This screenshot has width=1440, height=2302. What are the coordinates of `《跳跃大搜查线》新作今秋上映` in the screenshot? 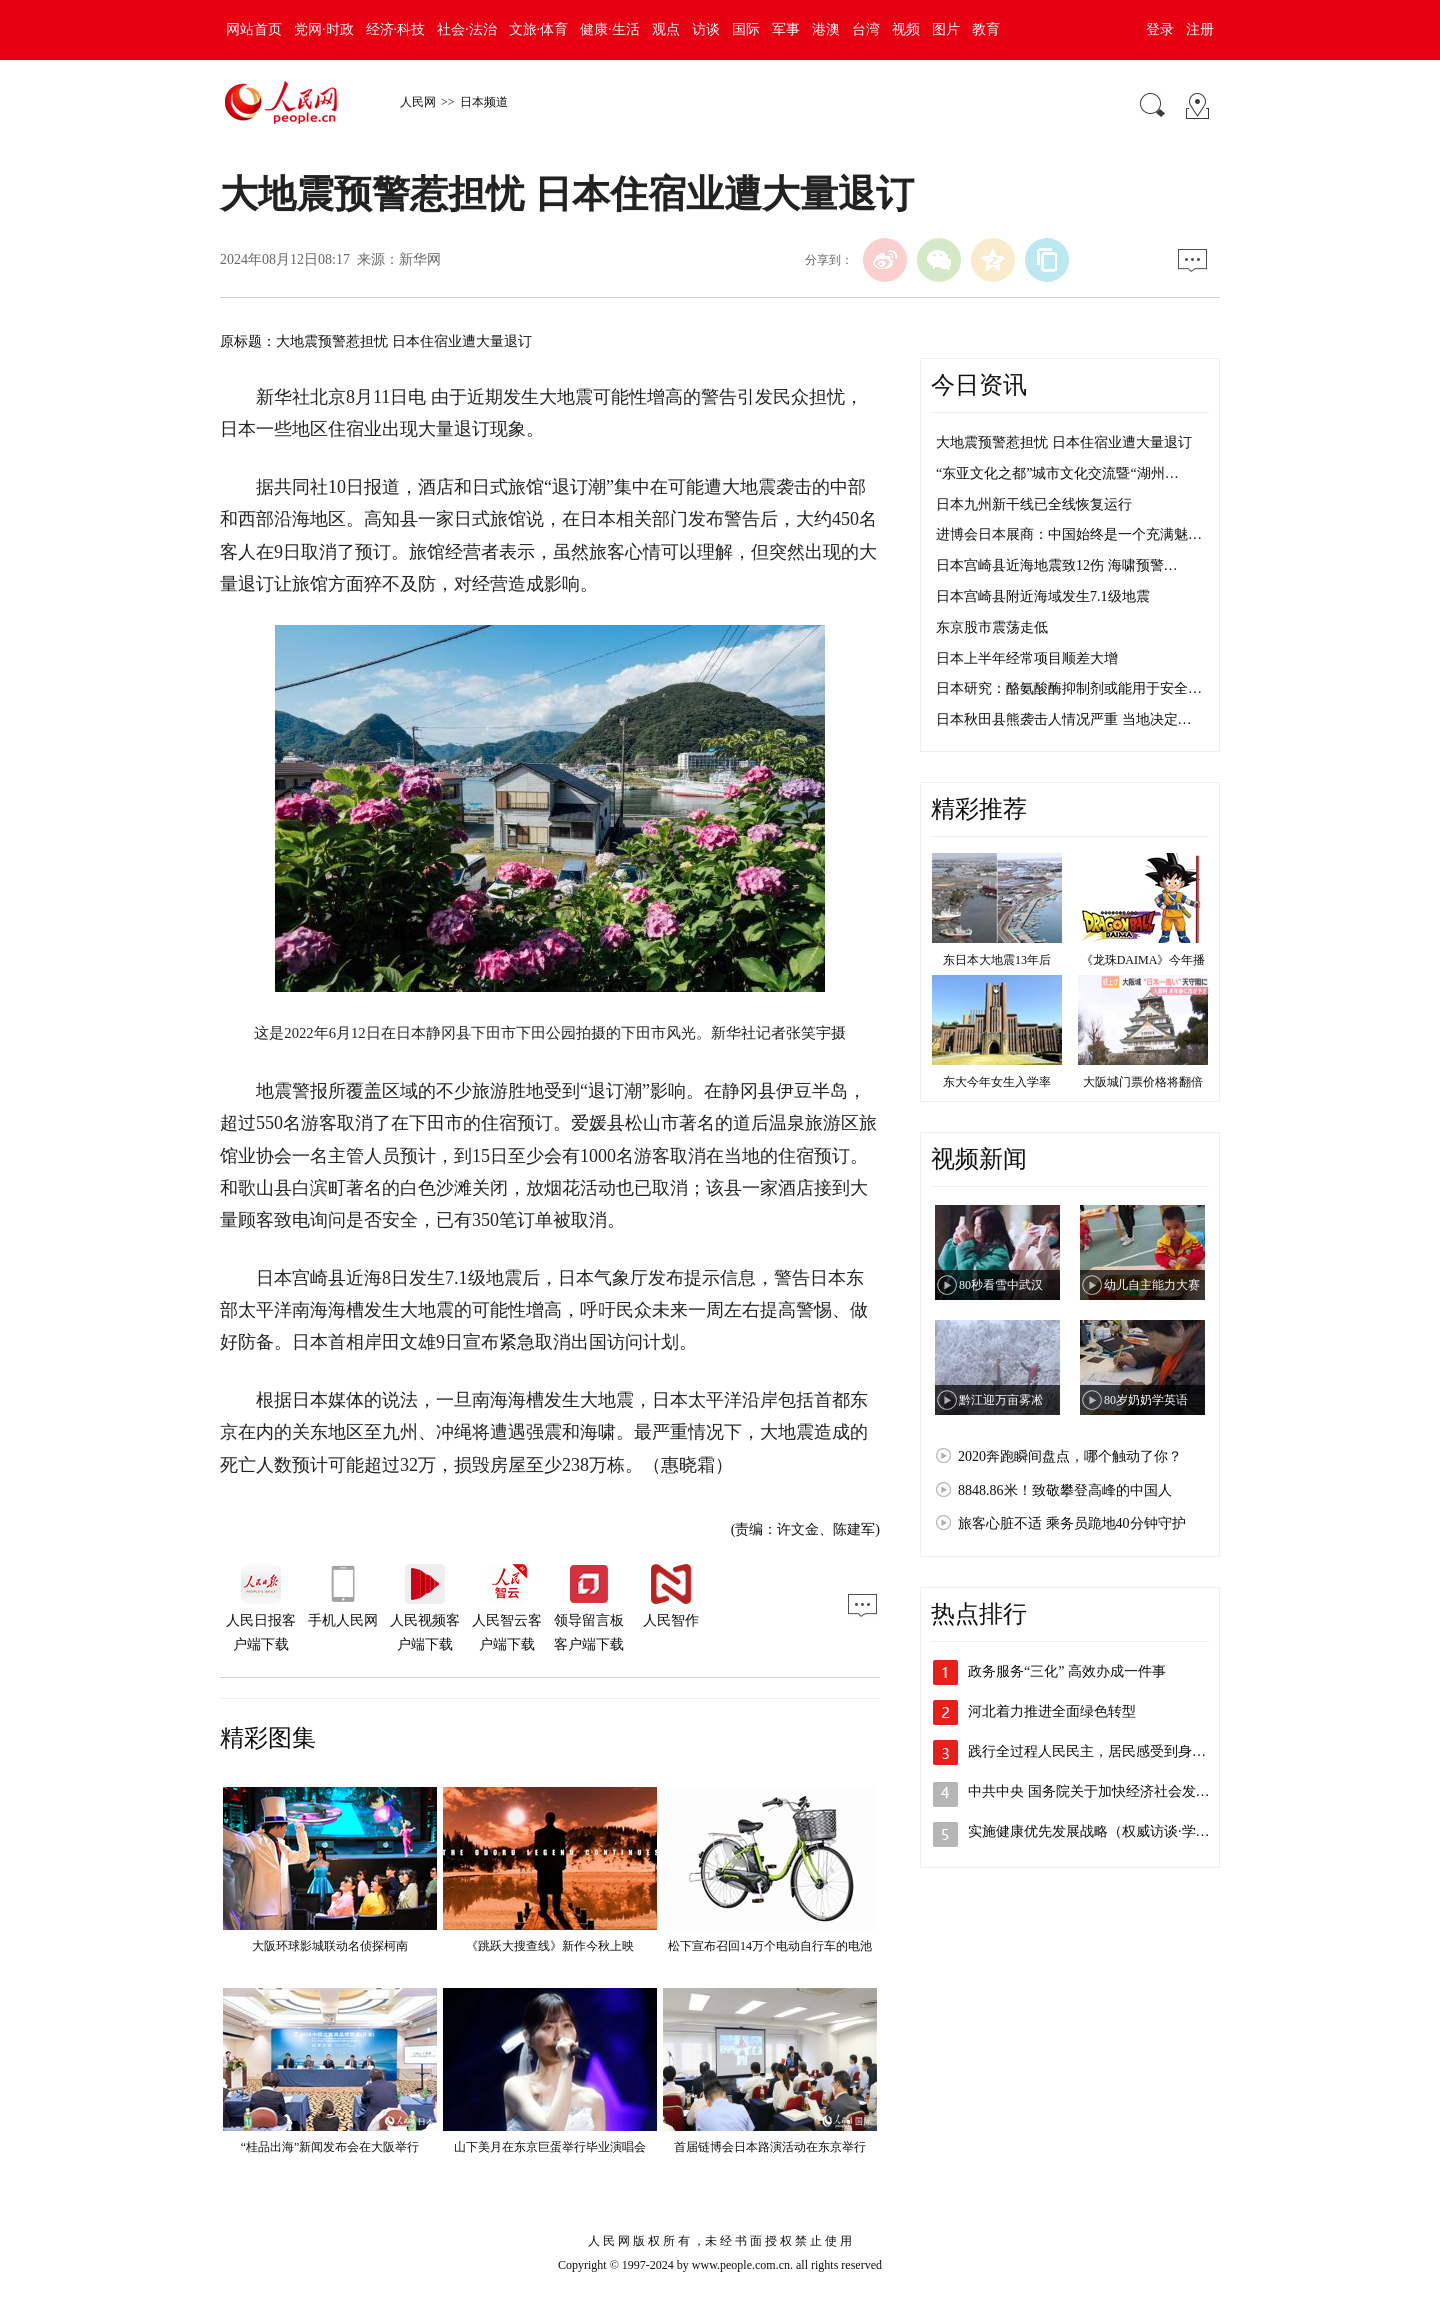 It's located at (550, 1946).